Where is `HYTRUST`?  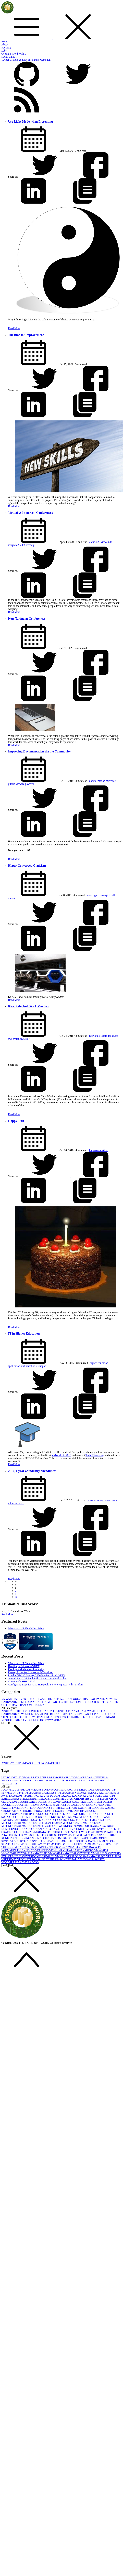
HYTRUST is located at coordinates (36, 1813).